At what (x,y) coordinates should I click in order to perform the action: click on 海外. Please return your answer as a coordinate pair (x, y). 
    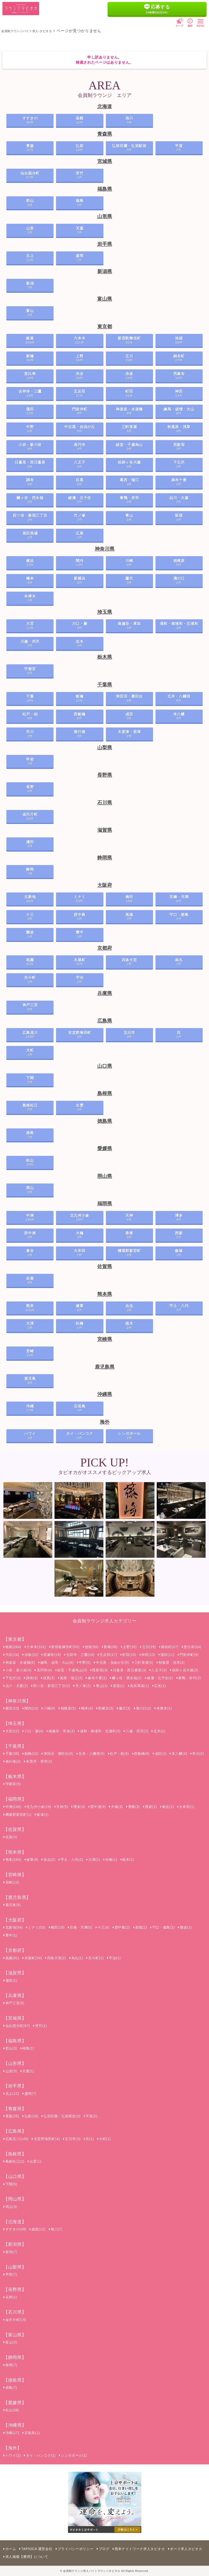
    Looking at the image, I should click on (105, 1422).